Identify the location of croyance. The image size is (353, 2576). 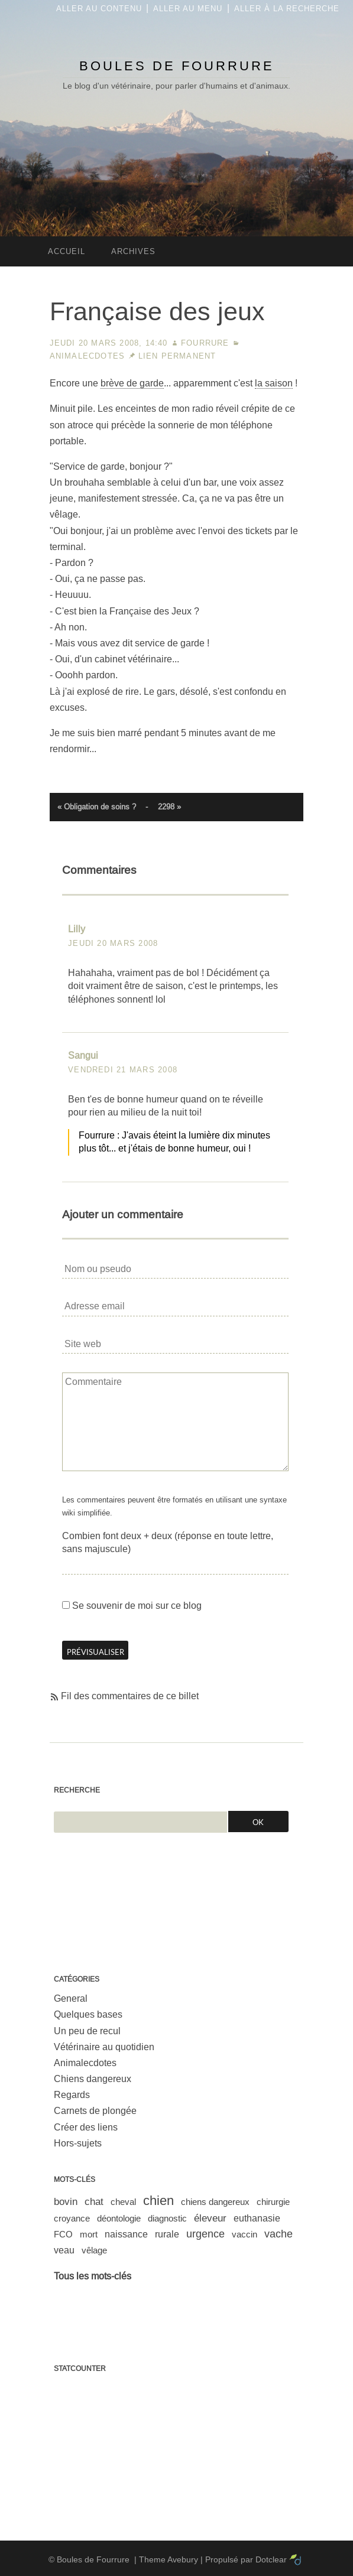
(72, 2218).